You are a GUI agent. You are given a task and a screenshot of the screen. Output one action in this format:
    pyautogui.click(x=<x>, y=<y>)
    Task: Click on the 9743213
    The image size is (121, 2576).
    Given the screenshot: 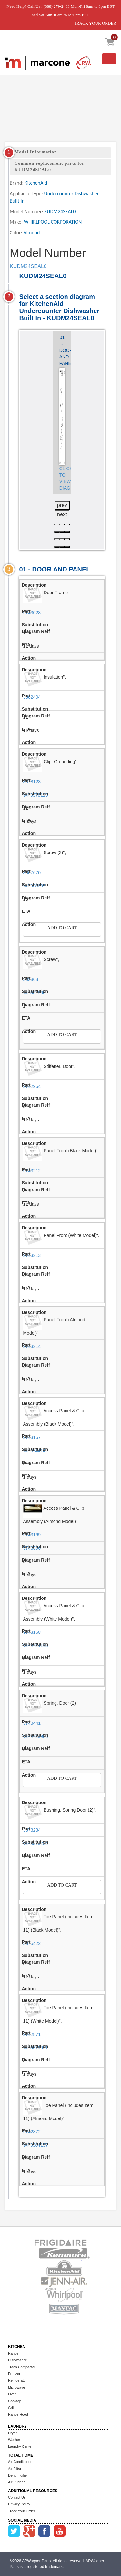 What is the action you would take?
    pyautogui.click(x=32, y=1255)
    